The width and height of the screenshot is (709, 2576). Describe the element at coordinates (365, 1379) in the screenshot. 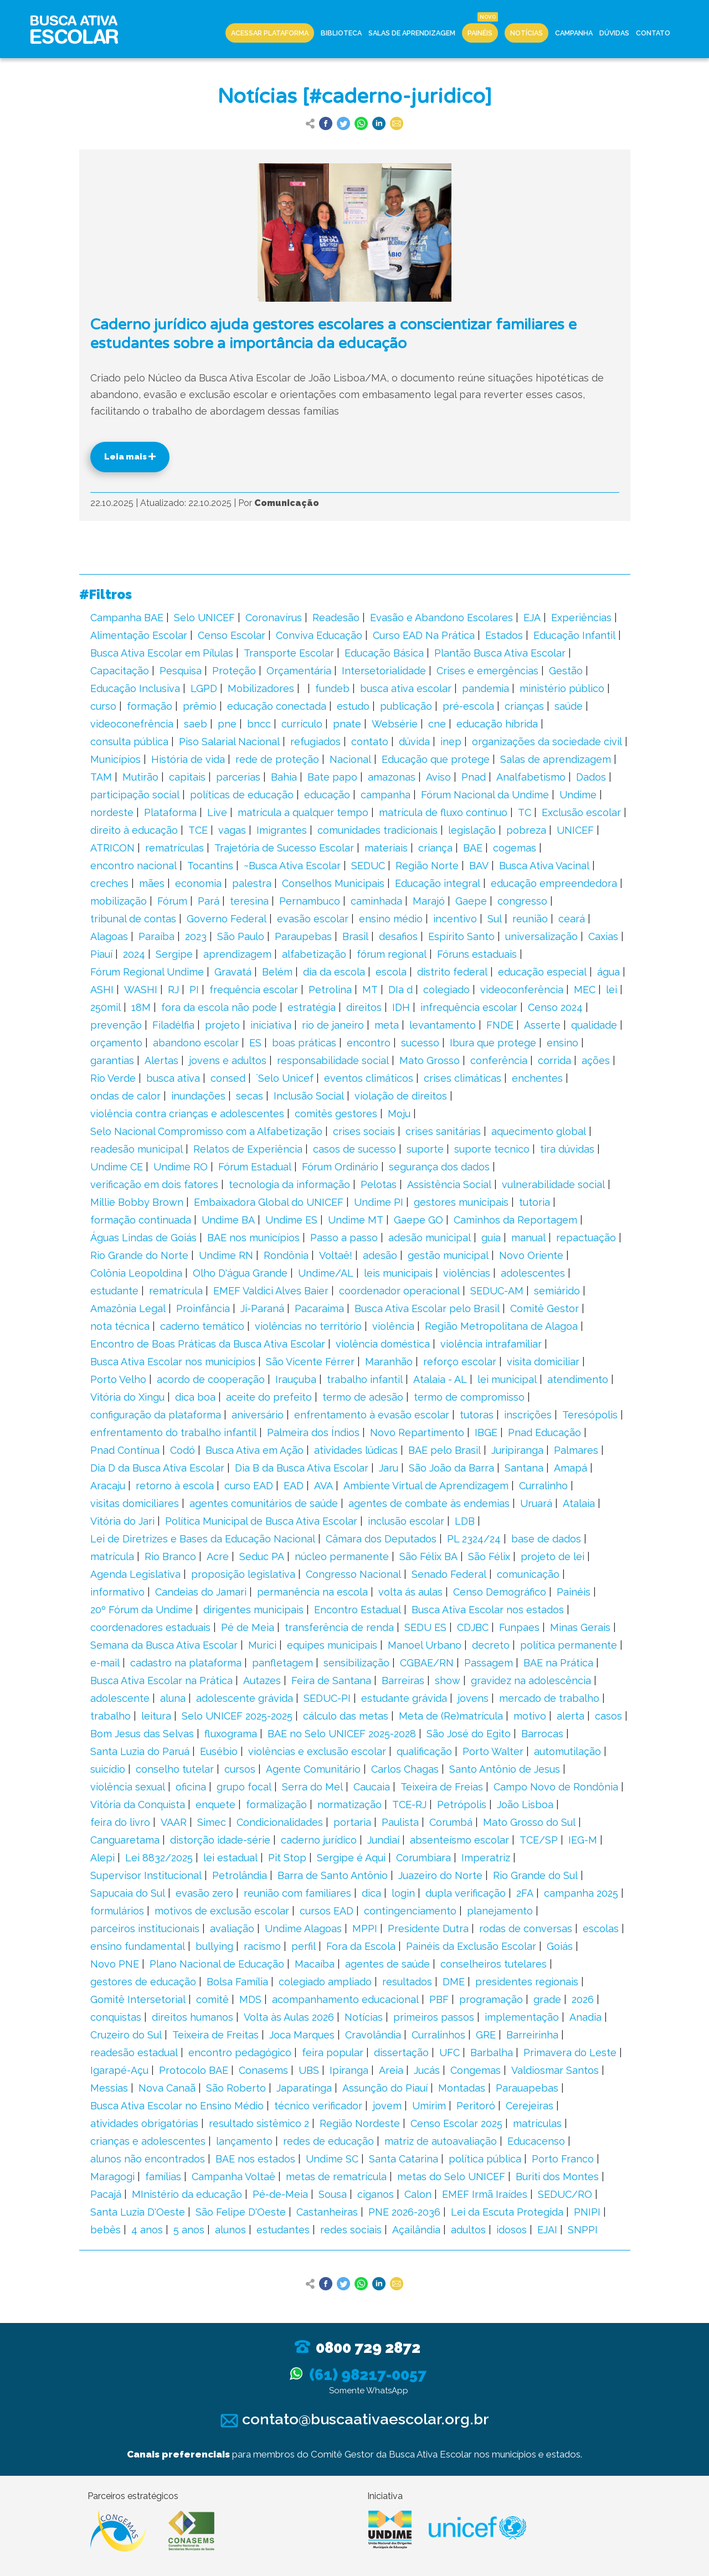

I see `trabalho infantil` at that location.